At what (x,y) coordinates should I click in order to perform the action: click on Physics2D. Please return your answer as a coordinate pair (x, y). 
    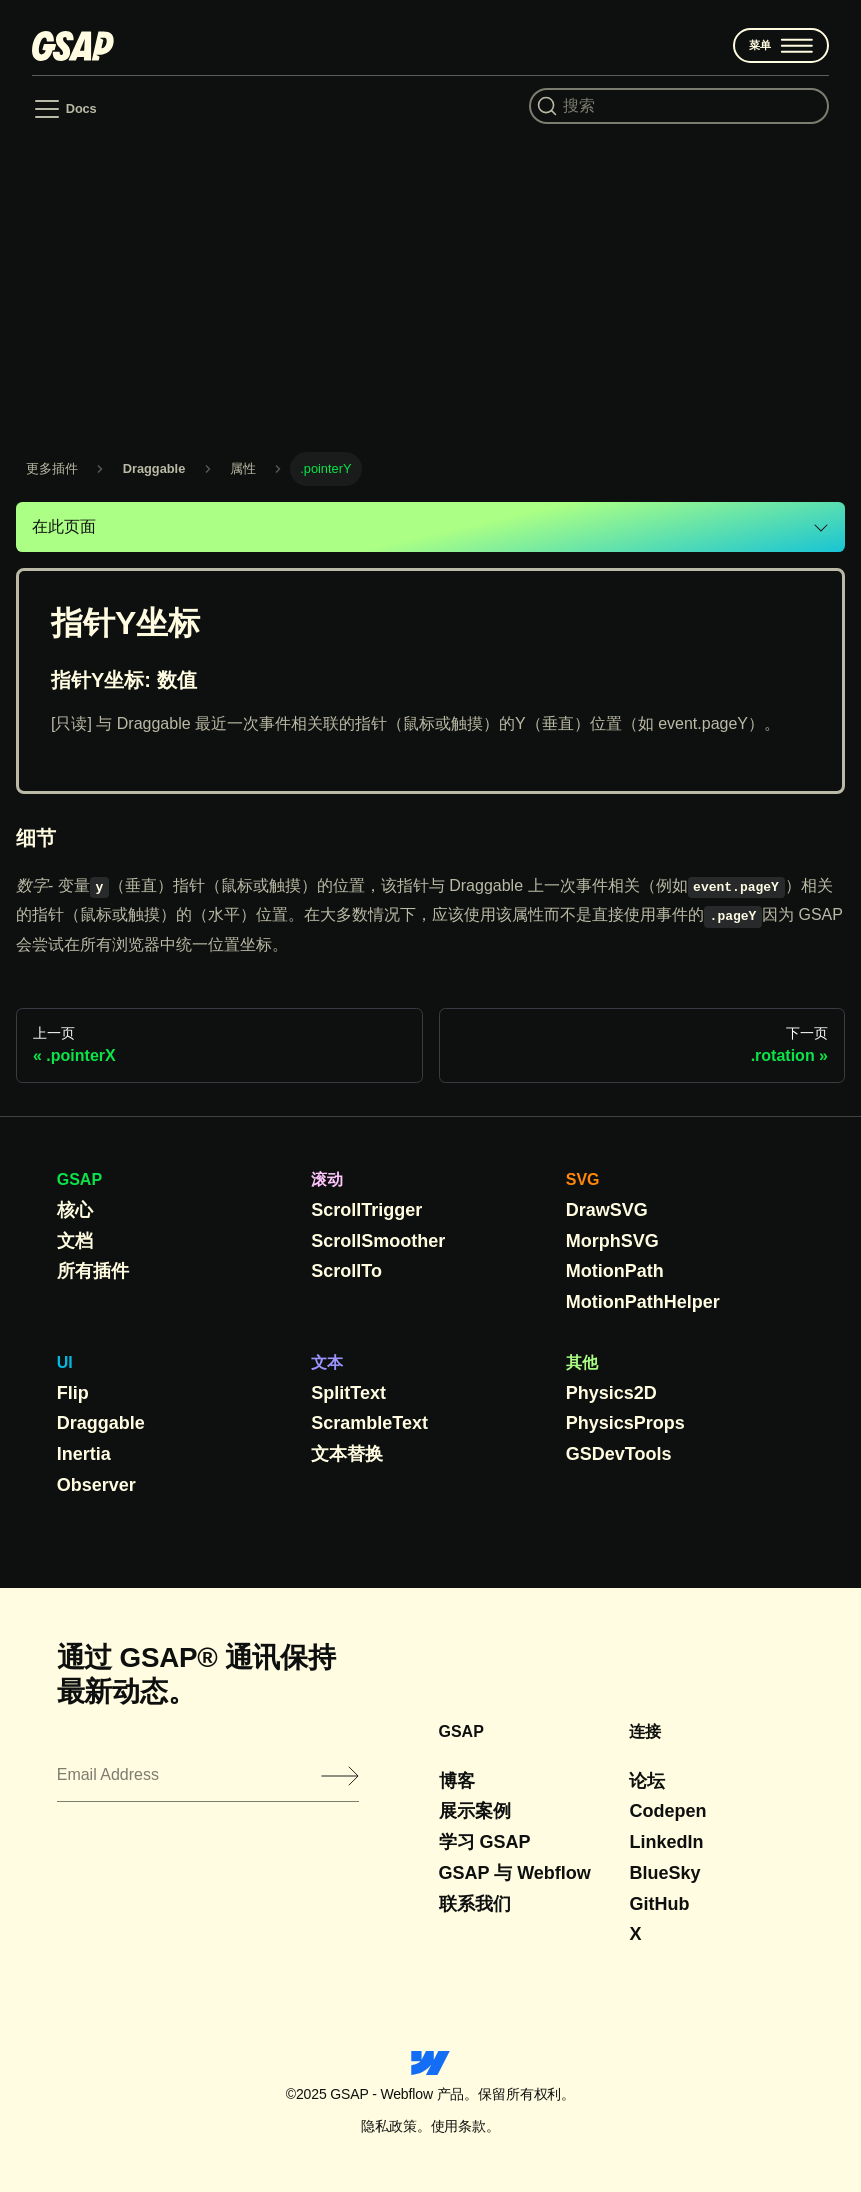
    Looking at the image, I should click on (611, 1393).